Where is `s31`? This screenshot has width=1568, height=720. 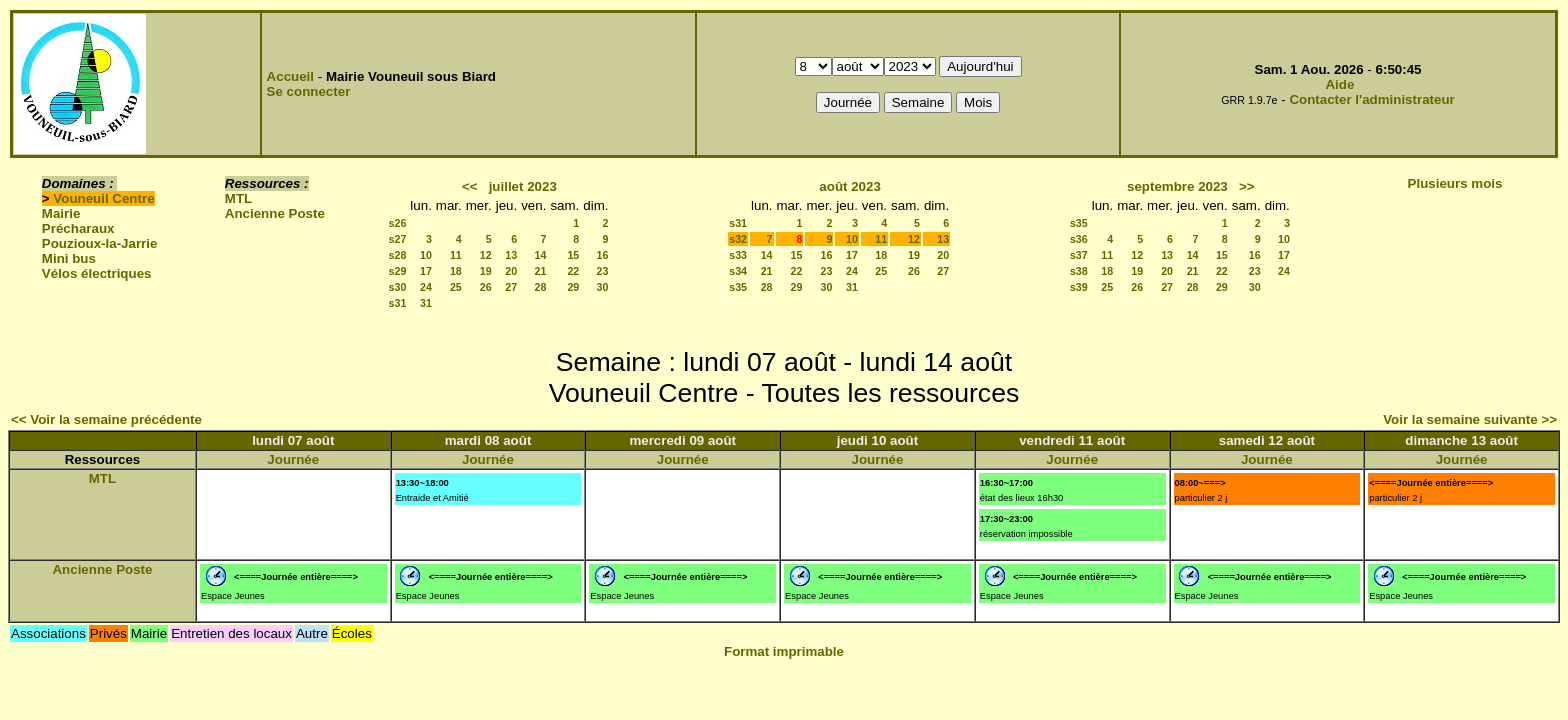 s31 is located at coordinates (398, 303).